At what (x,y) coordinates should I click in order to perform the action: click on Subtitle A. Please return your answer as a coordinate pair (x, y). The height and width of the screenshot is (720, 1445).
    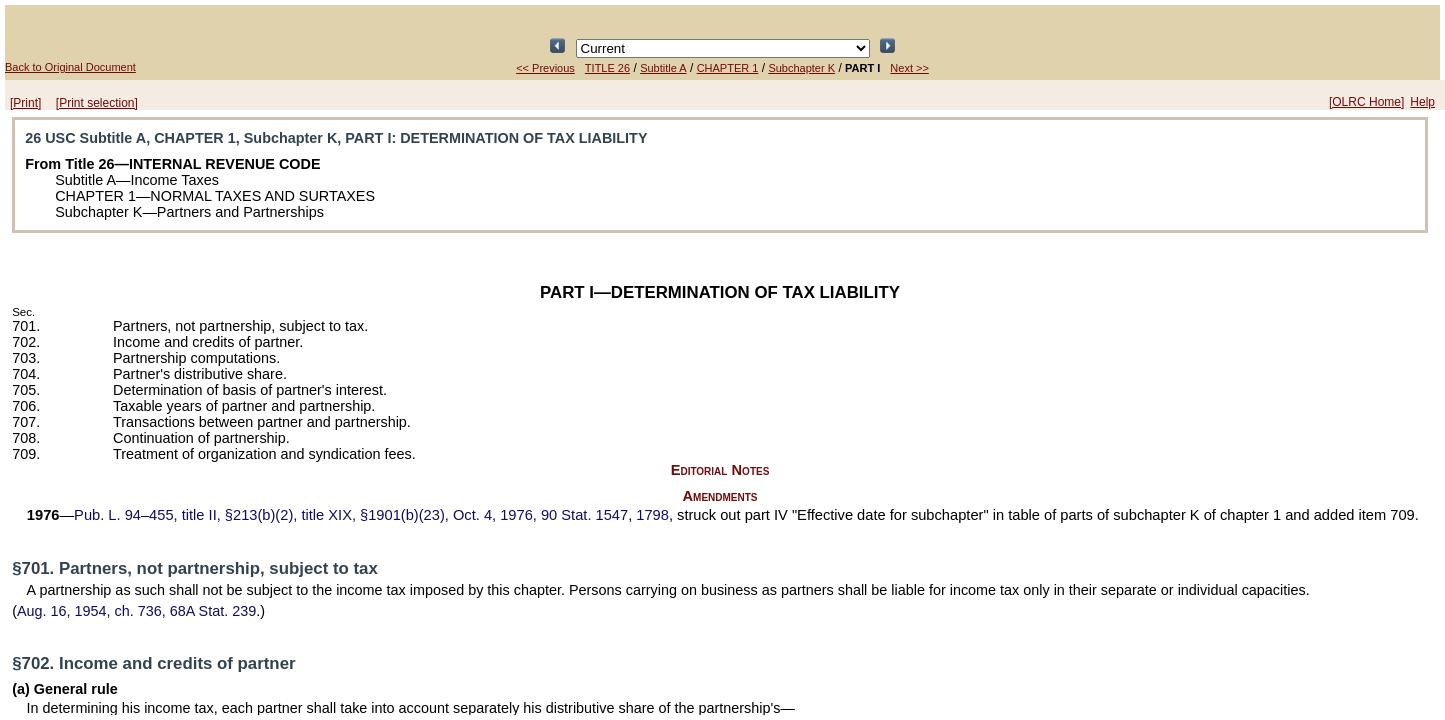
    Looking at the image, I should click on (663, 68).